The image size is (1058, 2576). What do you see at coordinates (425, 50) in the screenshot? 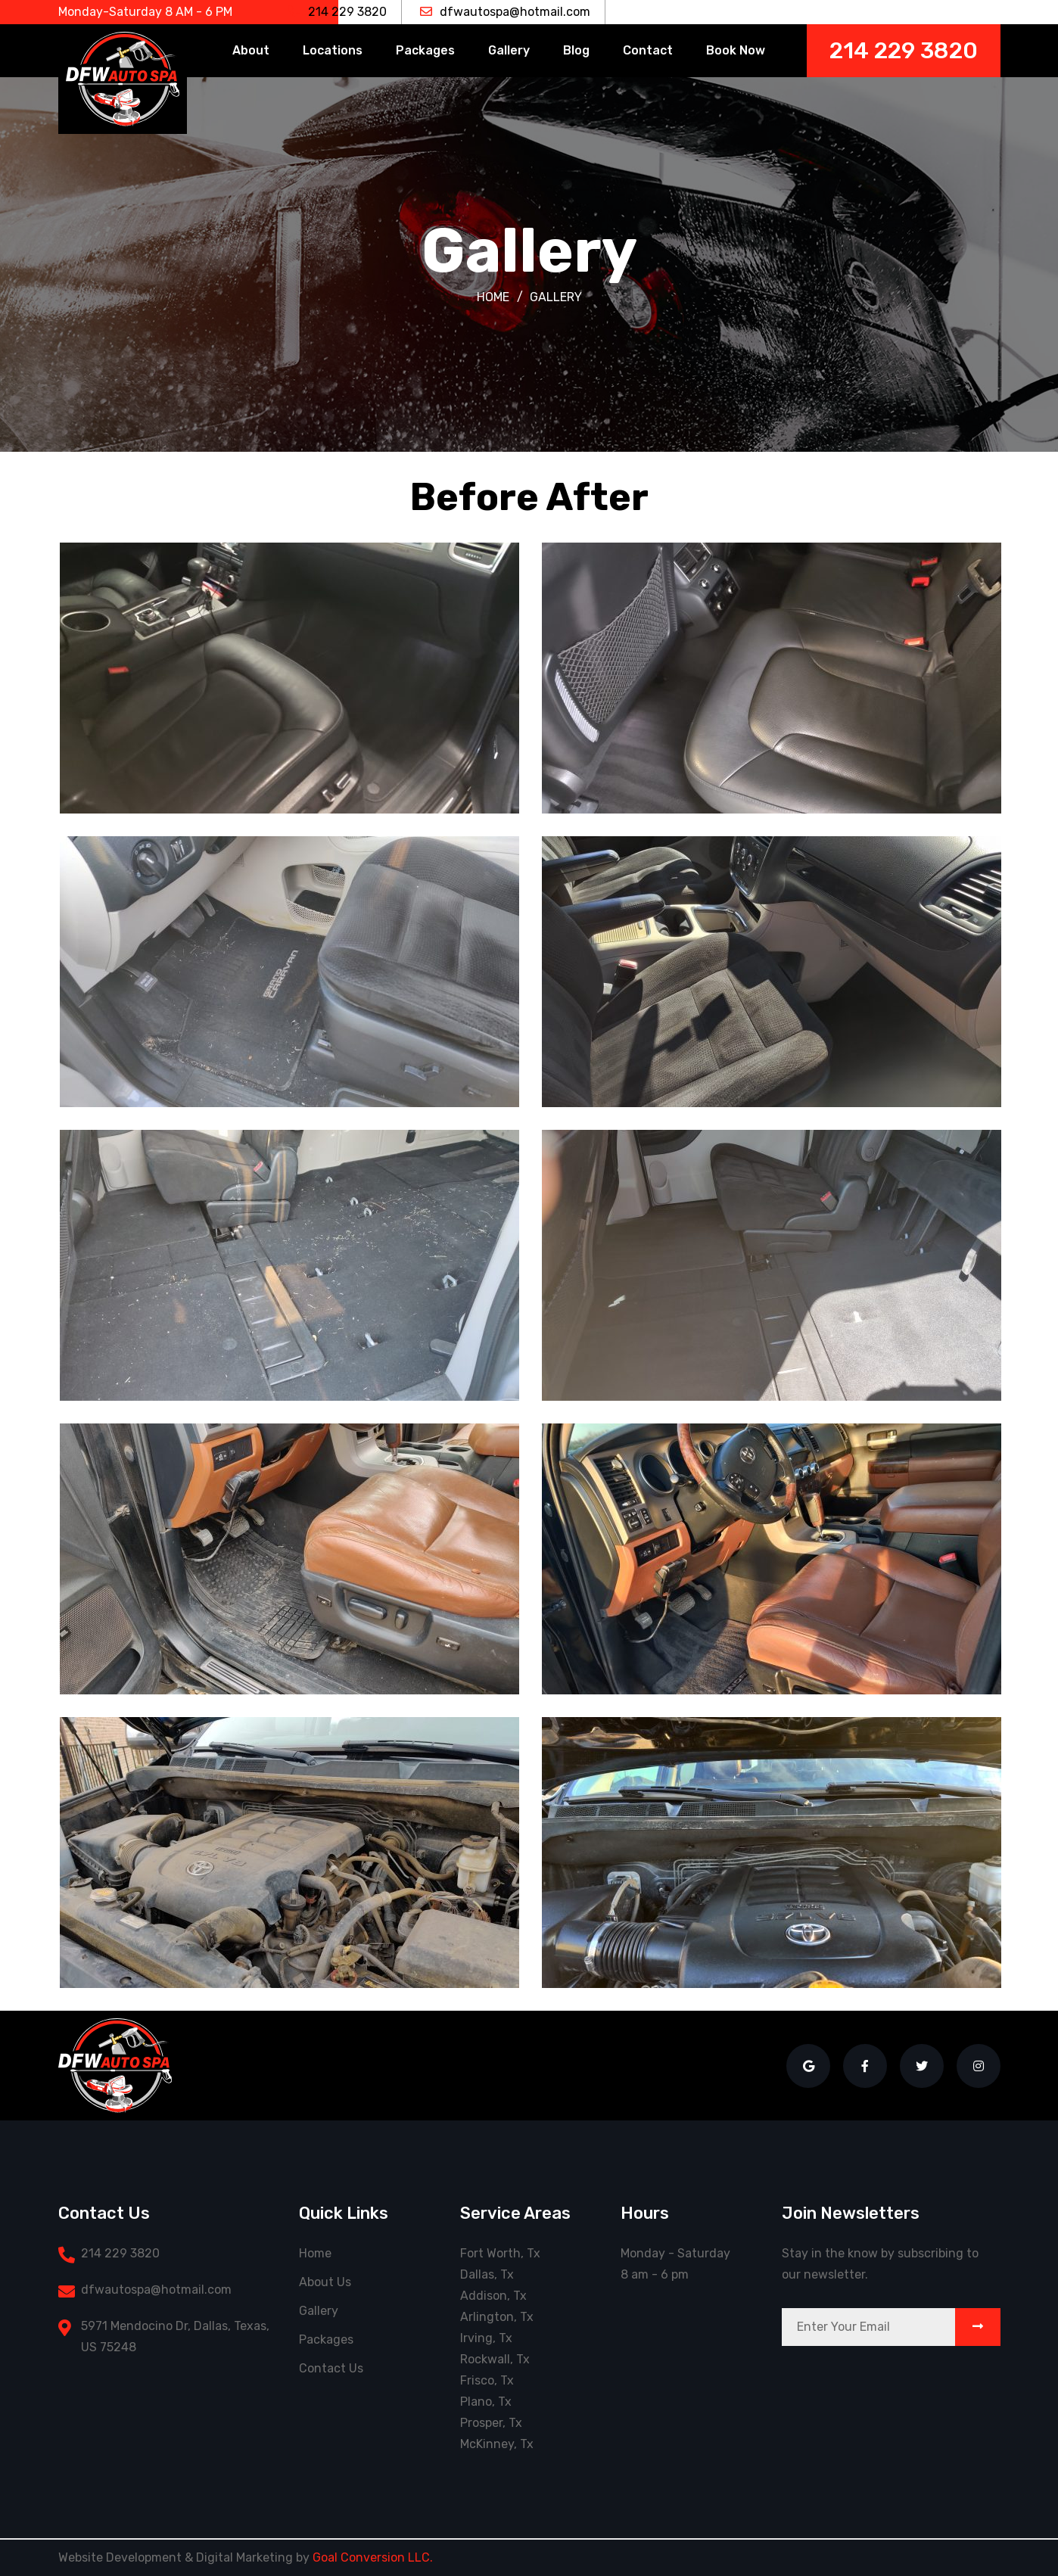
I see `Packages` at bounding box center [425, 50].